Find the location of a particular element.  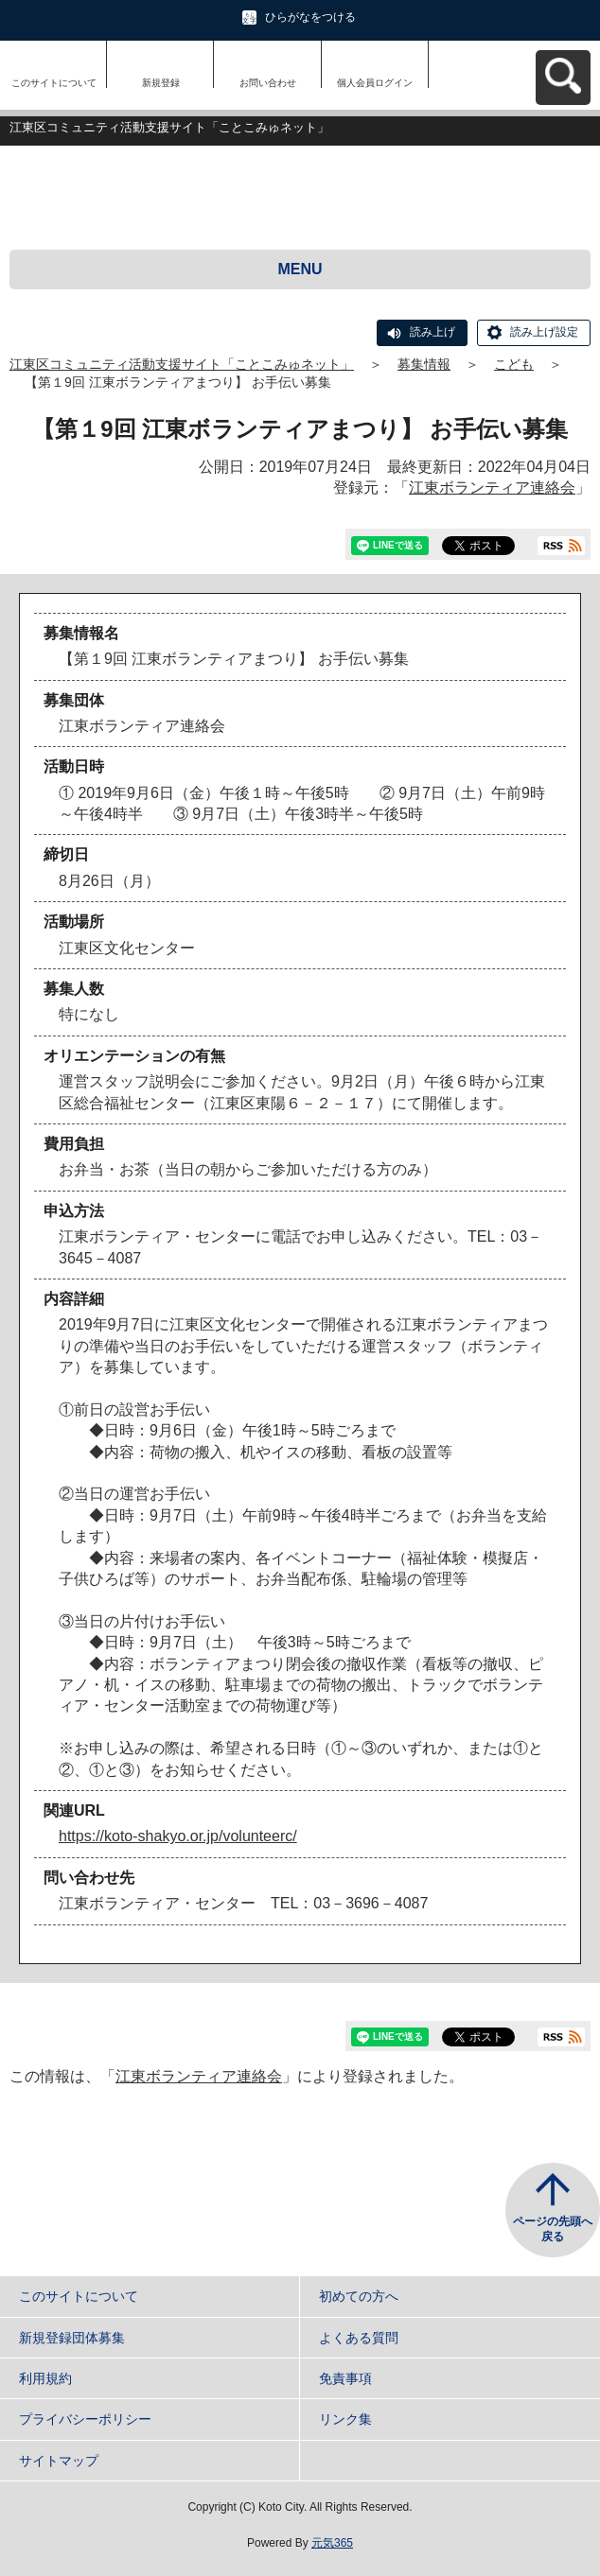

よくある質問 is located at coordinates (358, 2337).